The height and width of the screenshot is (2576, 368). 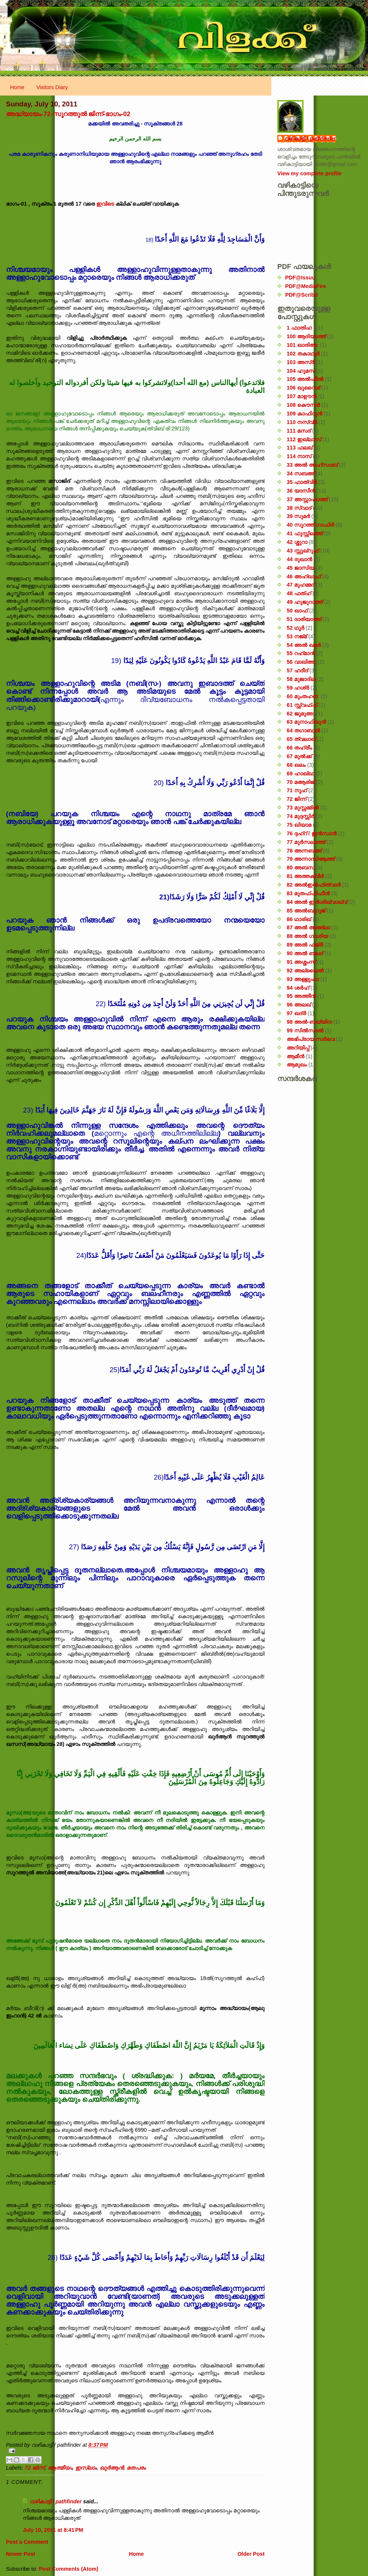 I want to click on 108 കൌസർ, so click(x=303, y=405).